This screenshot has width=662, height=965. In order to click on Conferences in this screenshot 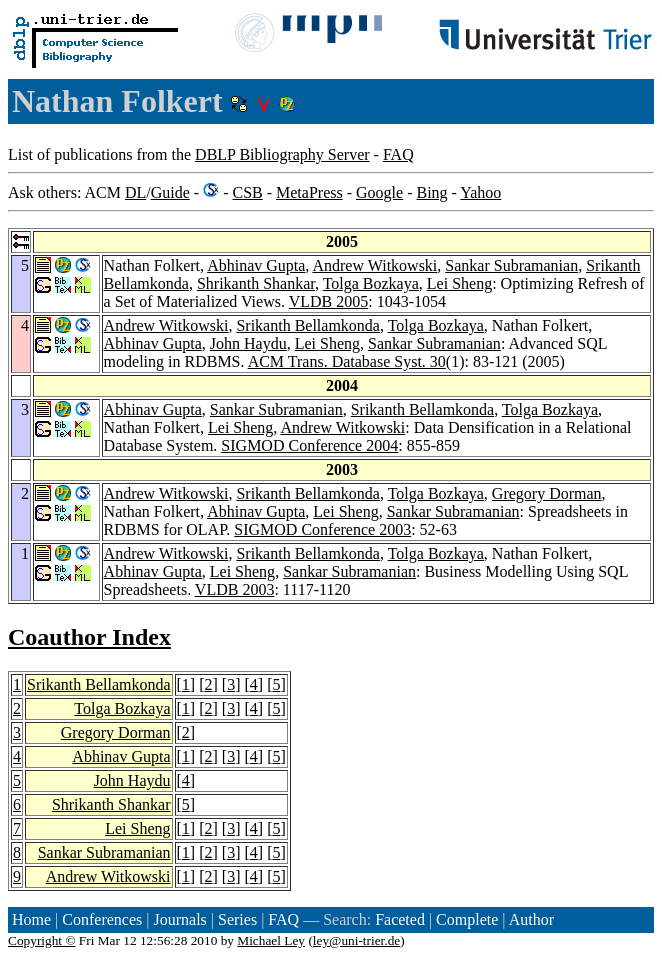, I will do `click(102, 919)`.